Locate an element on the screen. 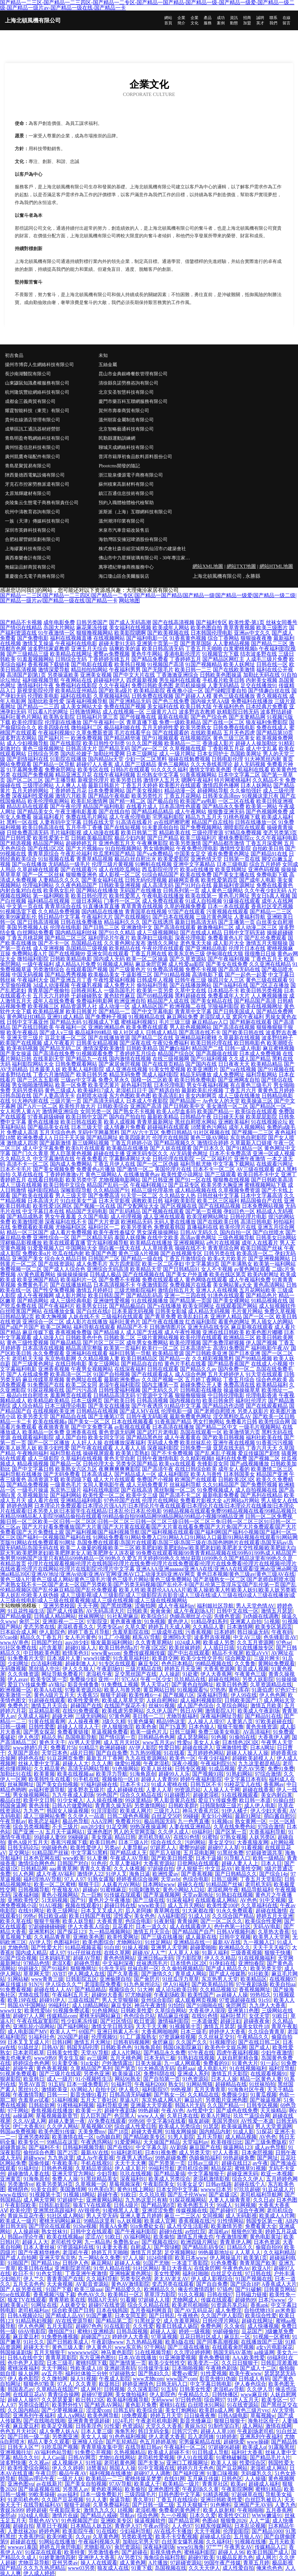 This screenshot has width=298, height=2576. 黄色网址在线看 is located at coordinates (84, 1379).